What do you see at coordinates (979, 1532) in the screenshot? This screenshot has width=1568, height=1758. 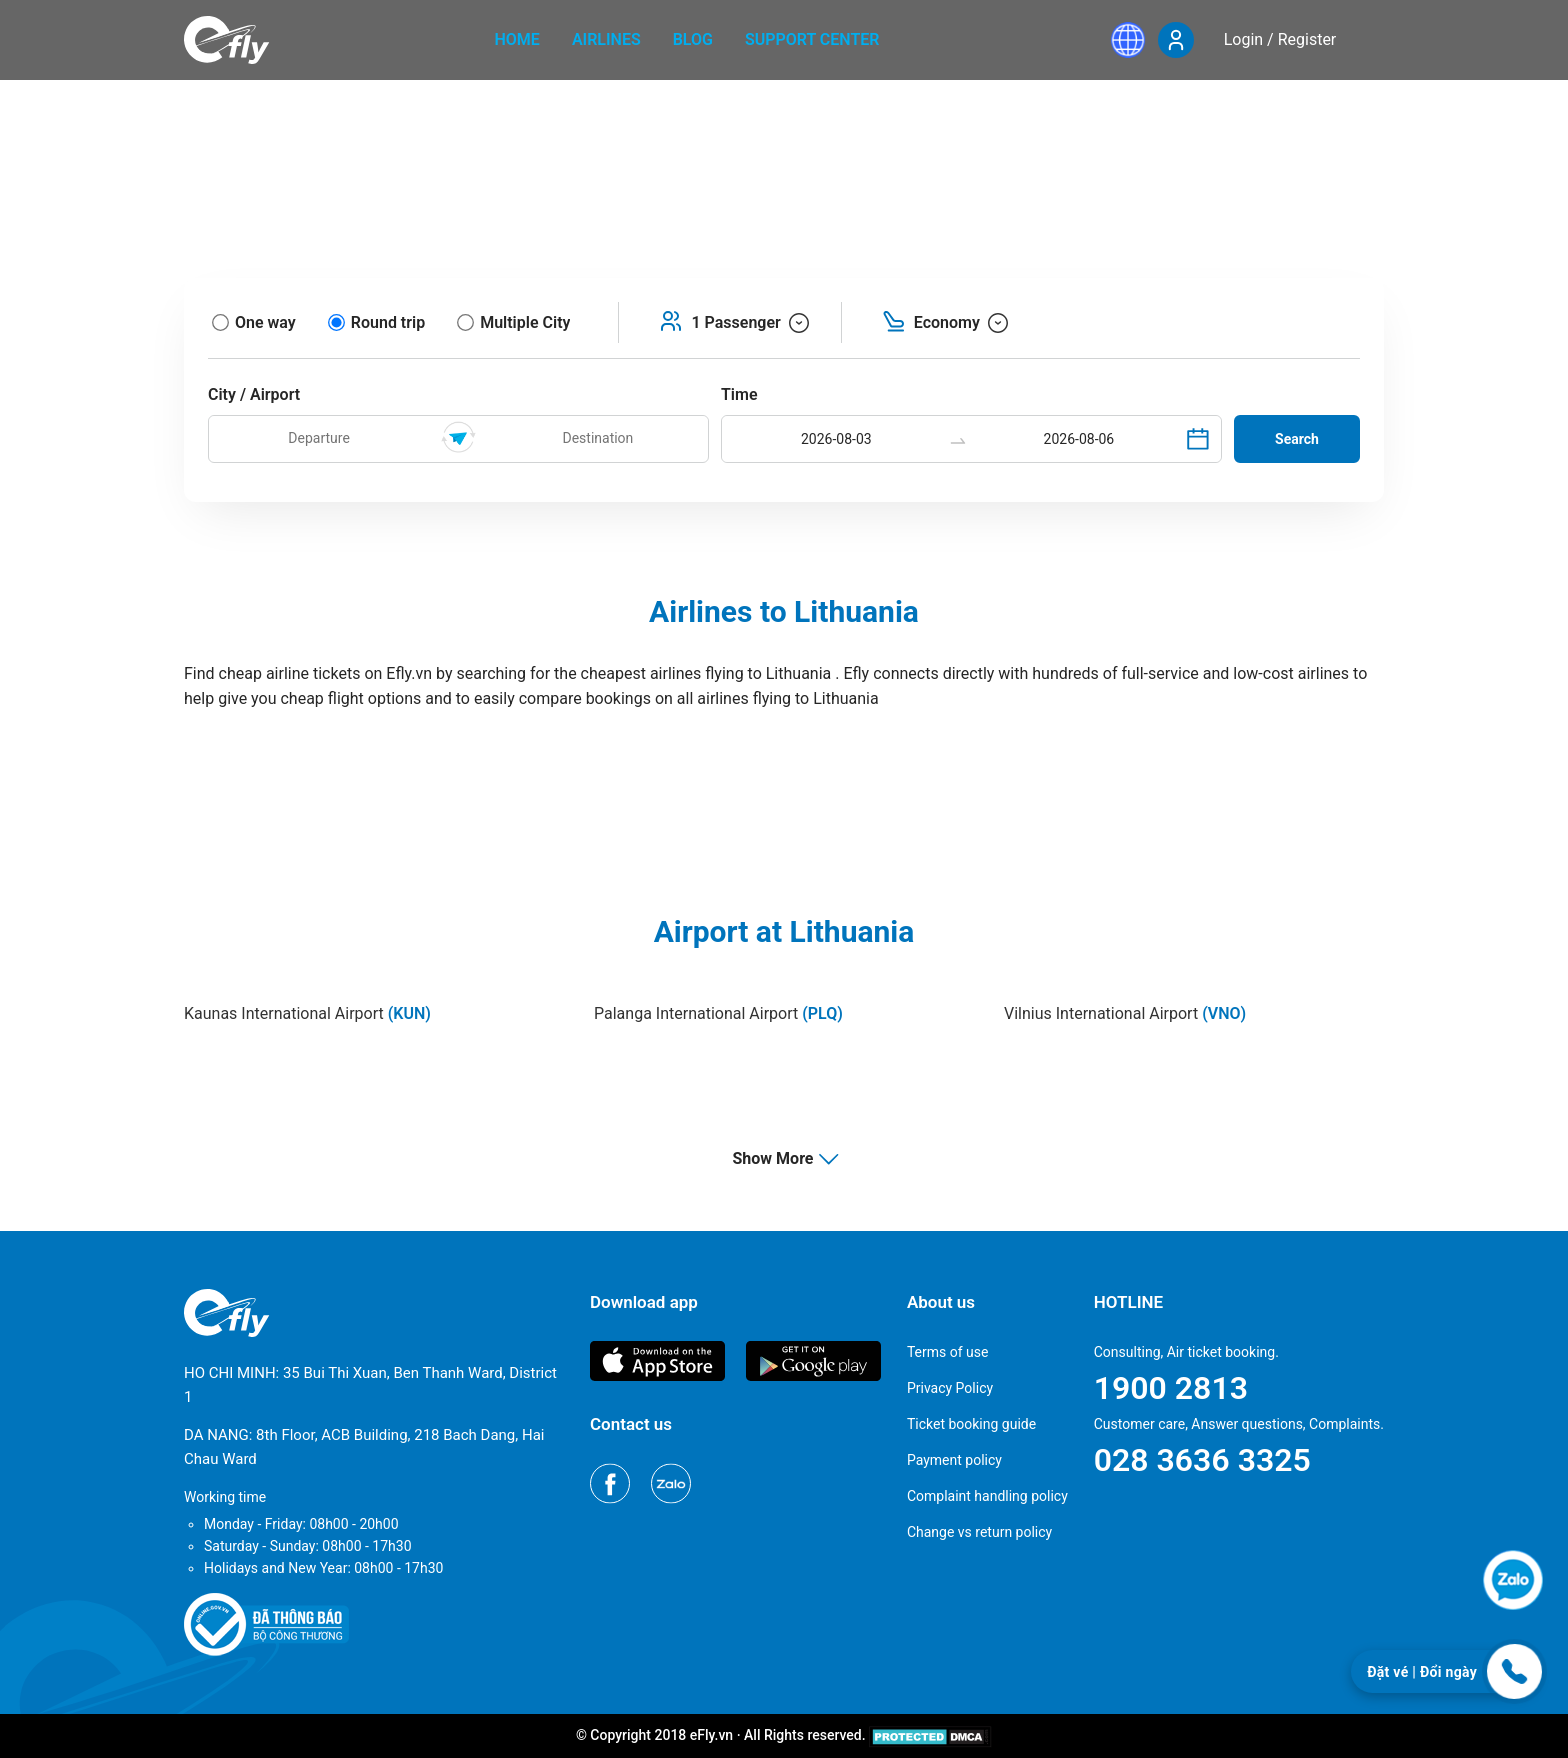 I see `Change vs return policy` at bounding box center [979, 1532].